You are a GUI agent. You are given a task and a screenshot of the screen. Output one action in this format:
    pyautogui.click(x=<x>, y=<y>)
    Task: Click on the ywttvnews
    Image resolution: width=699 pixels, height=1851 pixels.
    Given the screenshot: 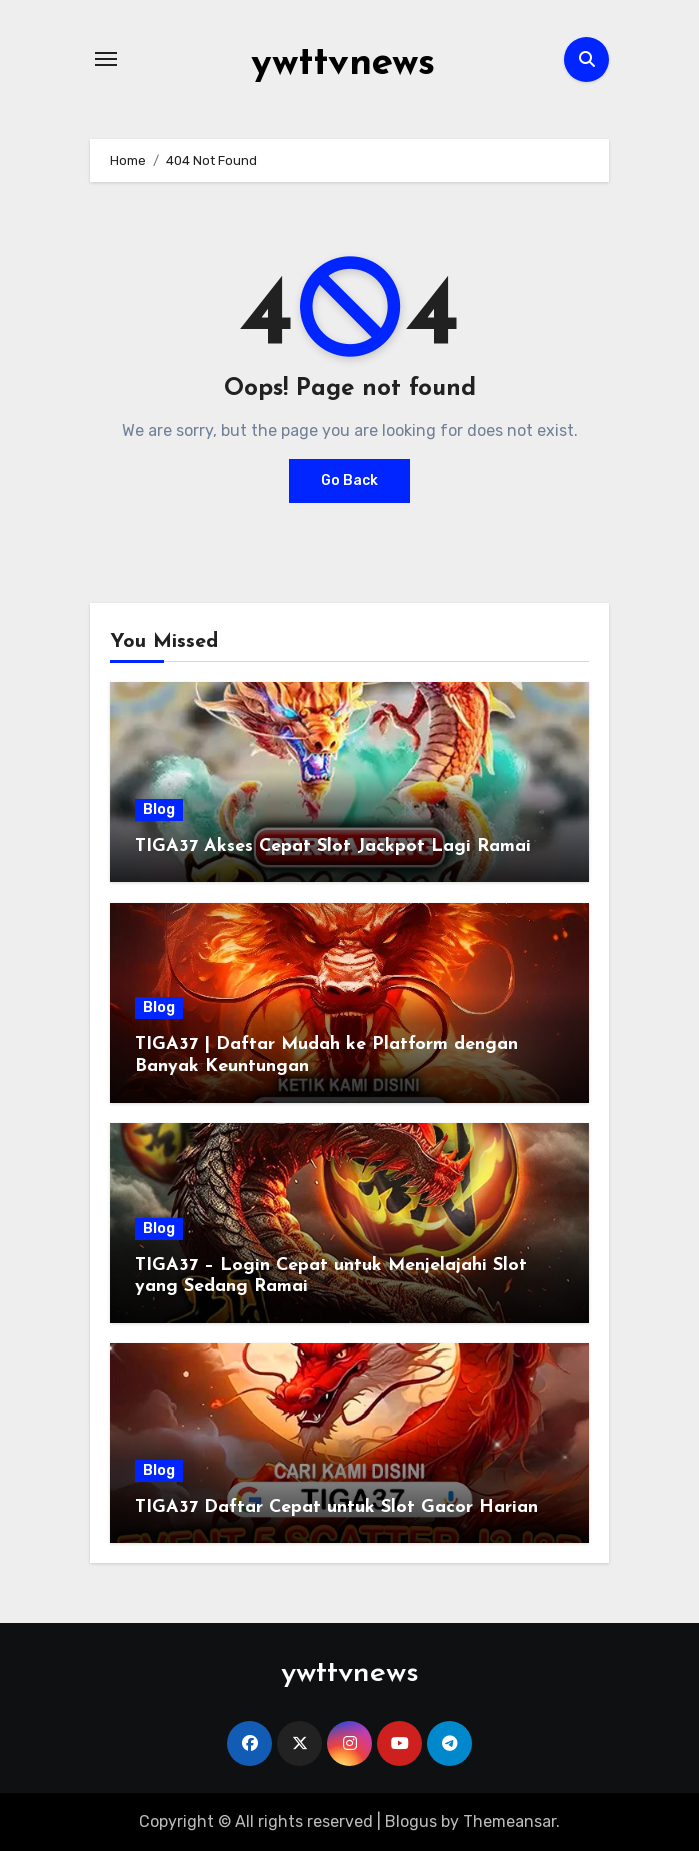 What is the action you would take?
    pyautogui.click(x=343, y=64)
    